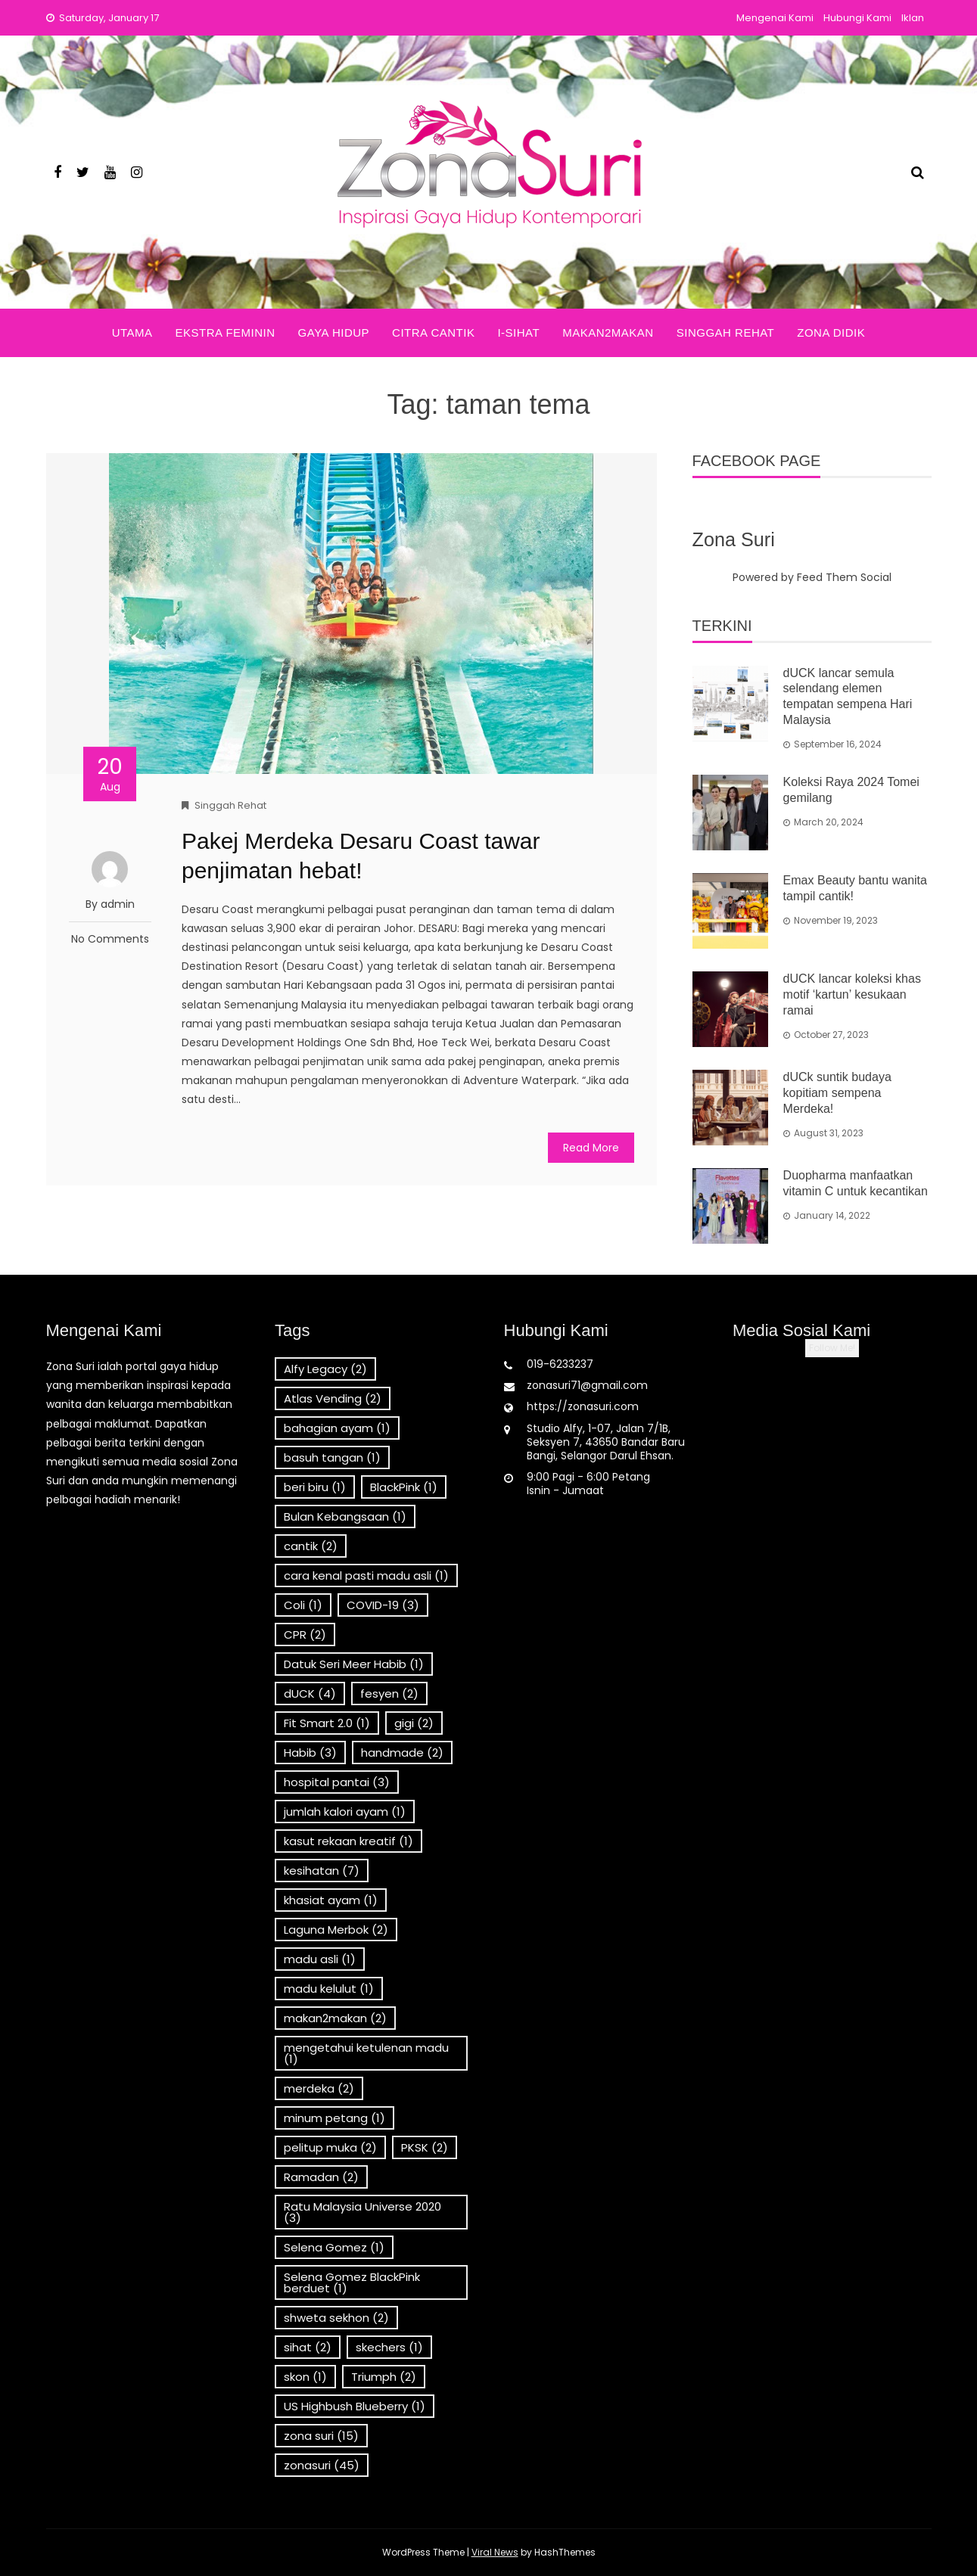 This screenshot has height=2576, width=977. I want to click on hospital pantai [hospital pantai (3 items)], so click(337, 1782).